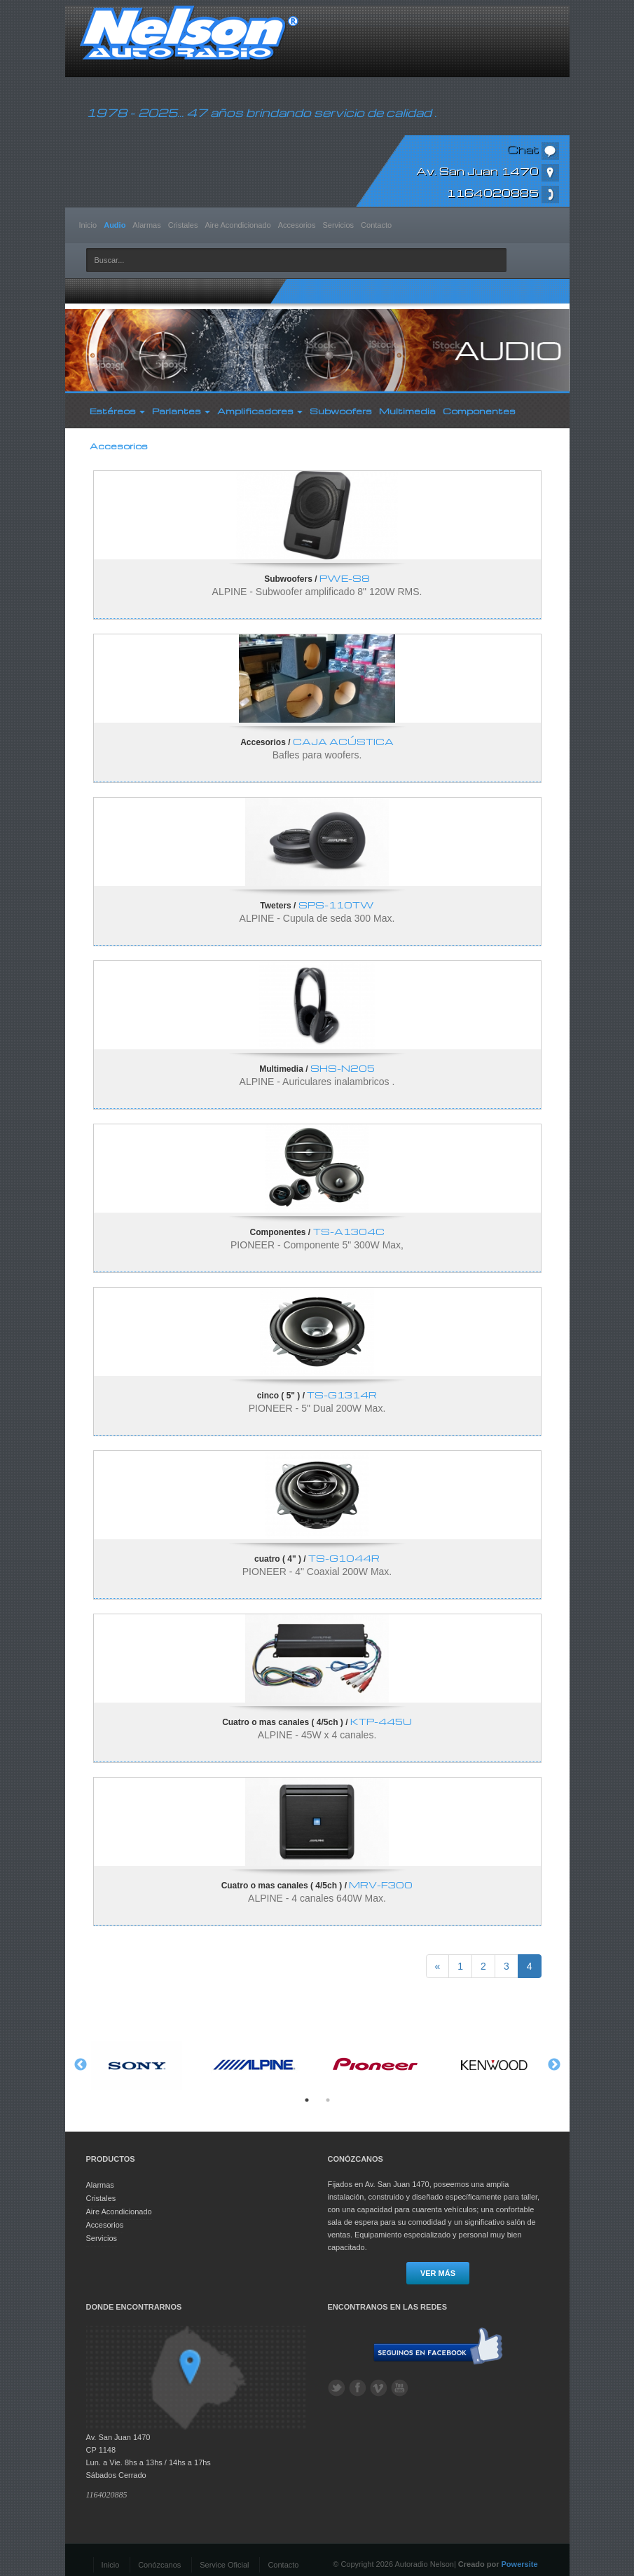  I want to click on Estéreos [button], so click(117, 410).